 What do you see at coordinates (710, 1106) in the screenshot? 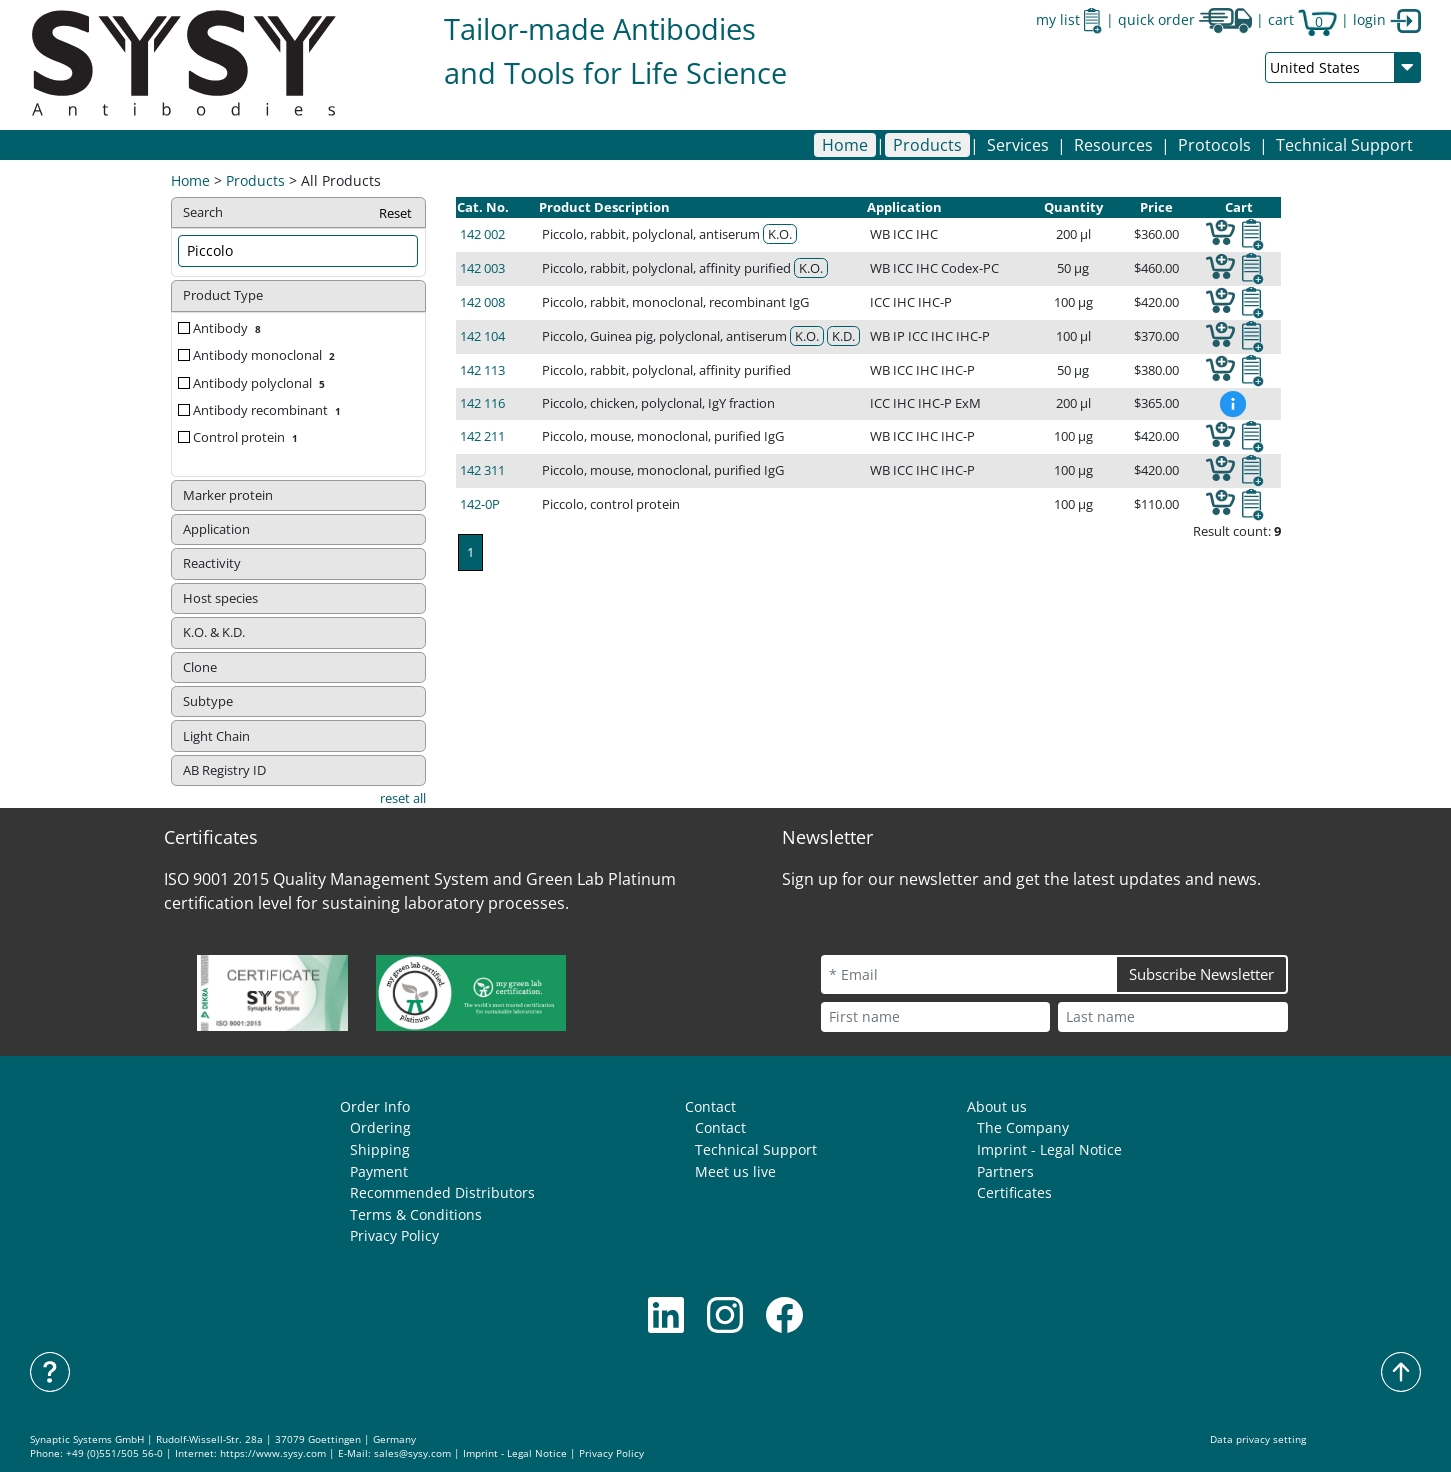
I see `Contact` at bounding box center [710, 1106].